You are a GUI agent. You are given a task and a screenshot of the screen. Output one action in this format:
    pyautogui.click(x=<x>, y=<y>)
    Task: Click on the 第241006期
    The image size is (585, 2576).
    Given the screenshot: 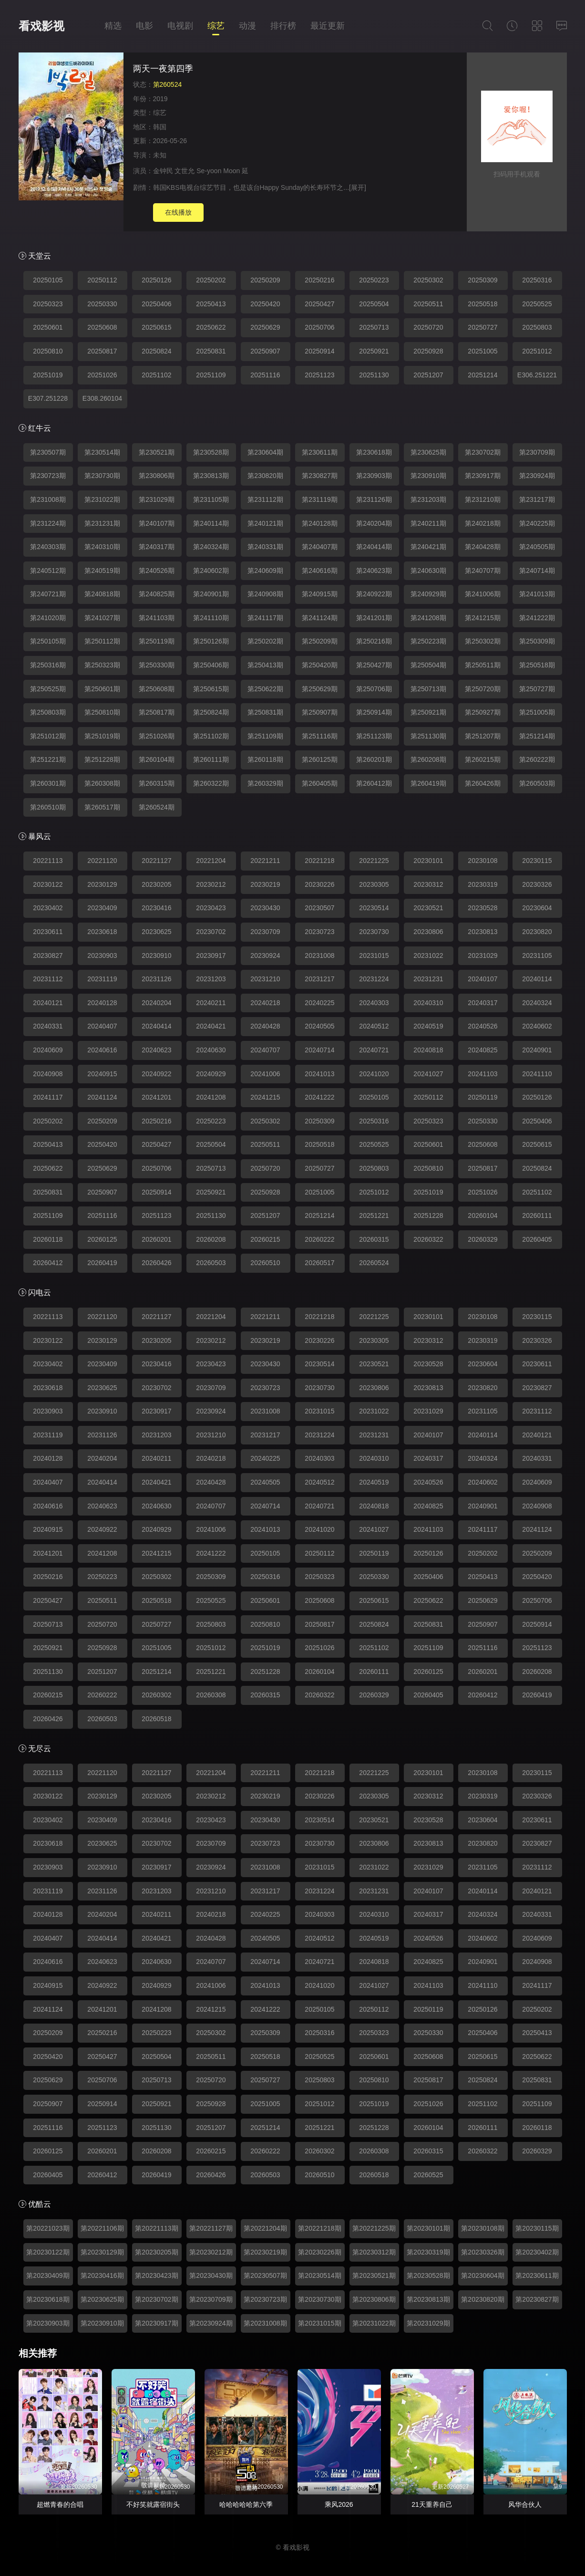 What is the action you would take?
    pyautogui.click(x=483, y=594)
    